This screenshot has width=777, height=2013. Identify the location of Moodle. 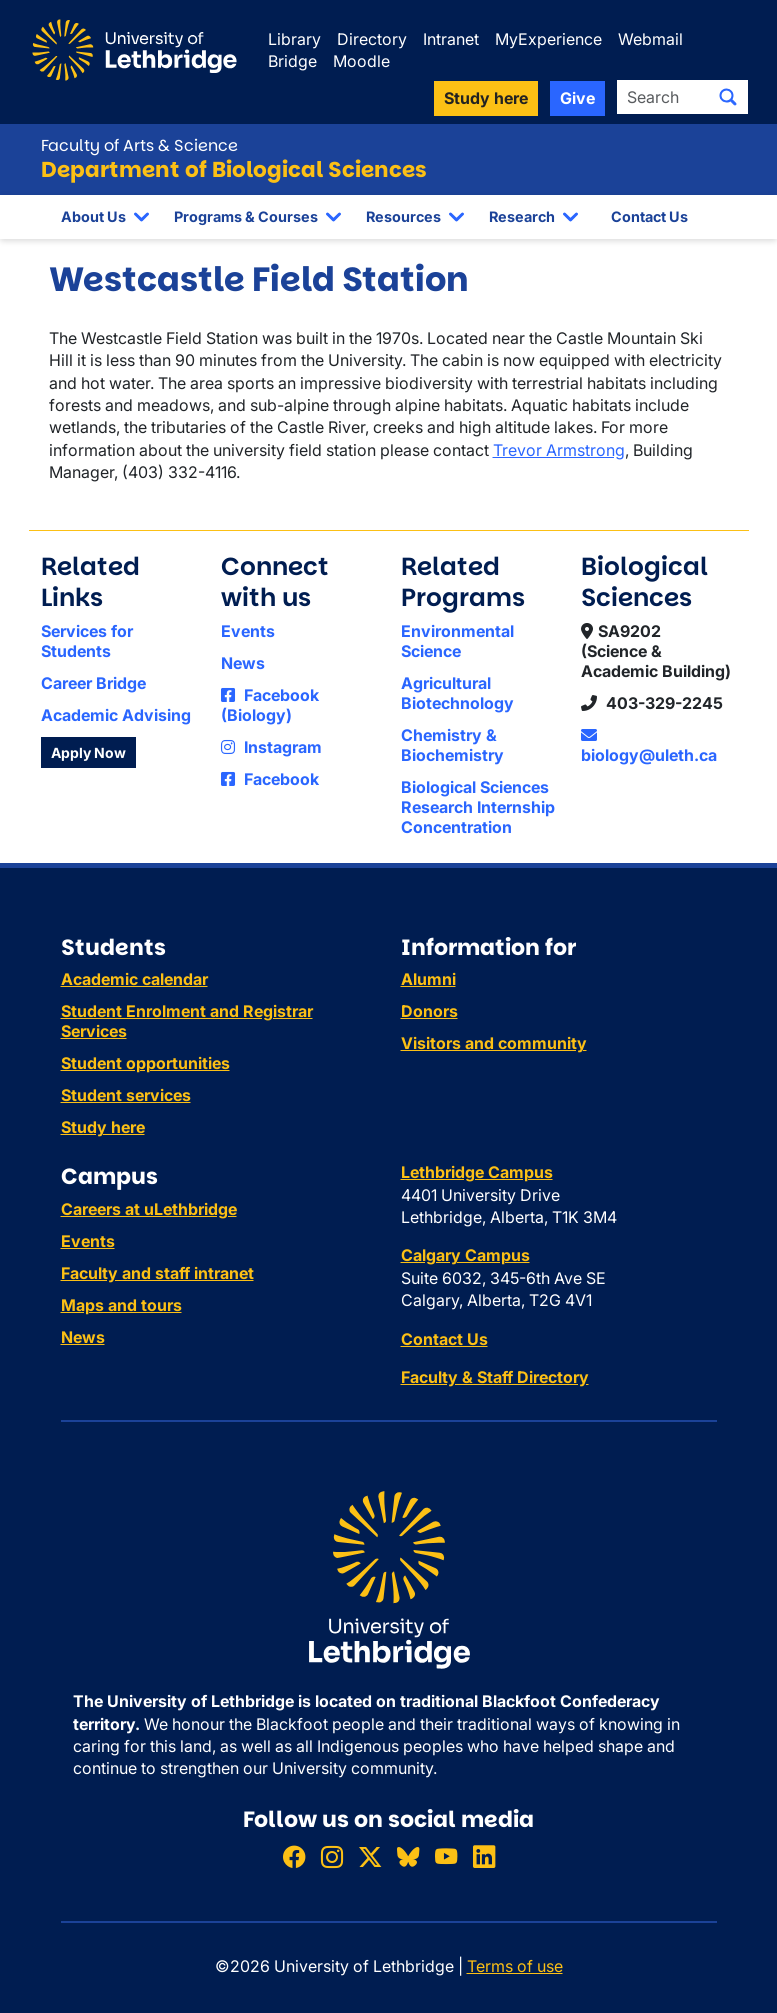
(361, 61).